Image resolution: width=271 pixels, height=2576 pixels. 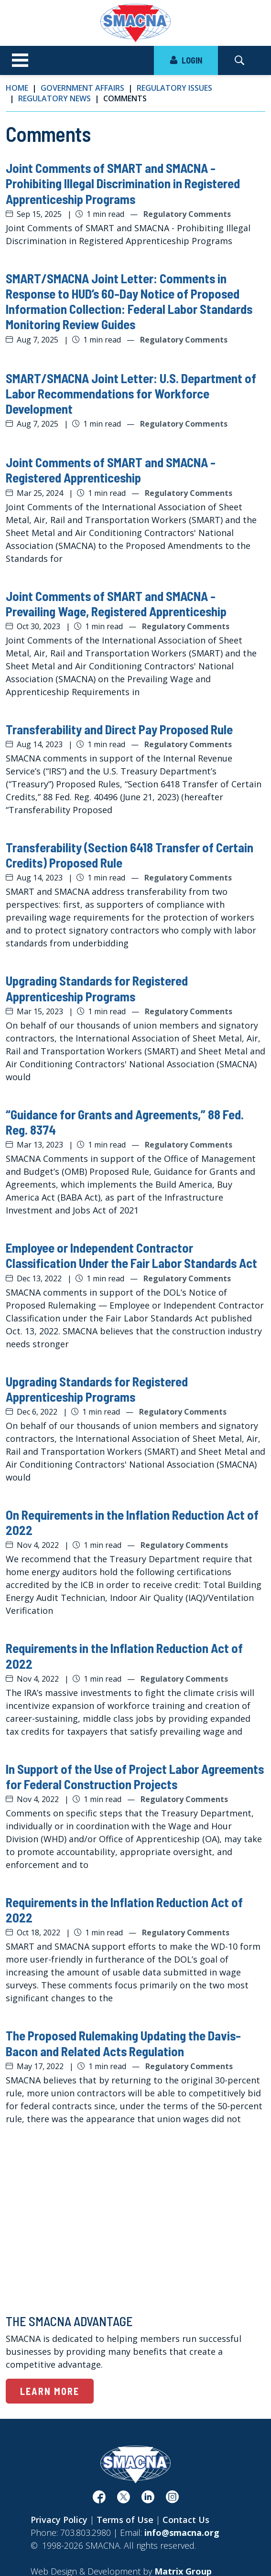 What do you see at coordinates (116, 603) in the screenshot?
I see `Joint Comments of SMART and SMACNA - Prevailing Wage, Registered Apprenticeship` at bounding box center [116, 603].